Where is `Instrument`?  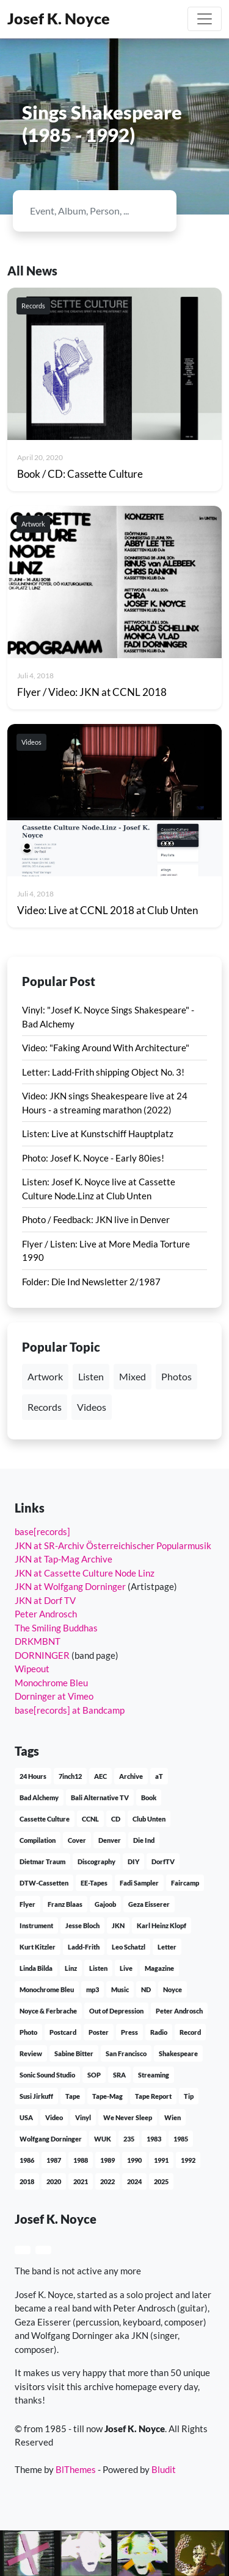
Instrument is located at coordinates (36, 1925).